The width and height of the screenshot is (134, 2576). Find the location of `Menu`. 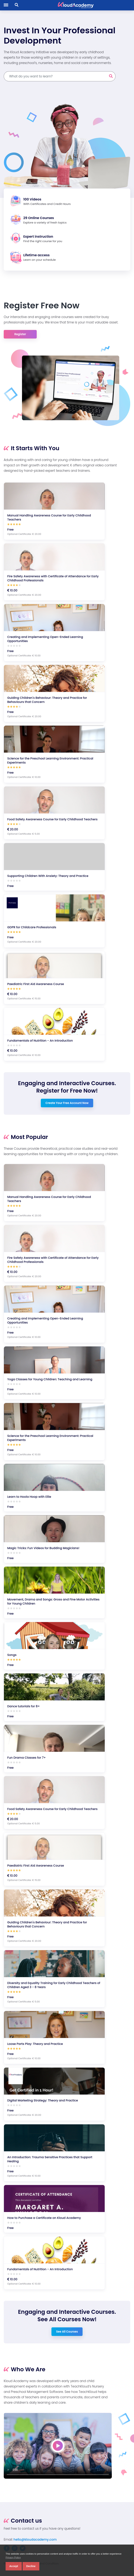

Menu is located at coordinates (7, 3).